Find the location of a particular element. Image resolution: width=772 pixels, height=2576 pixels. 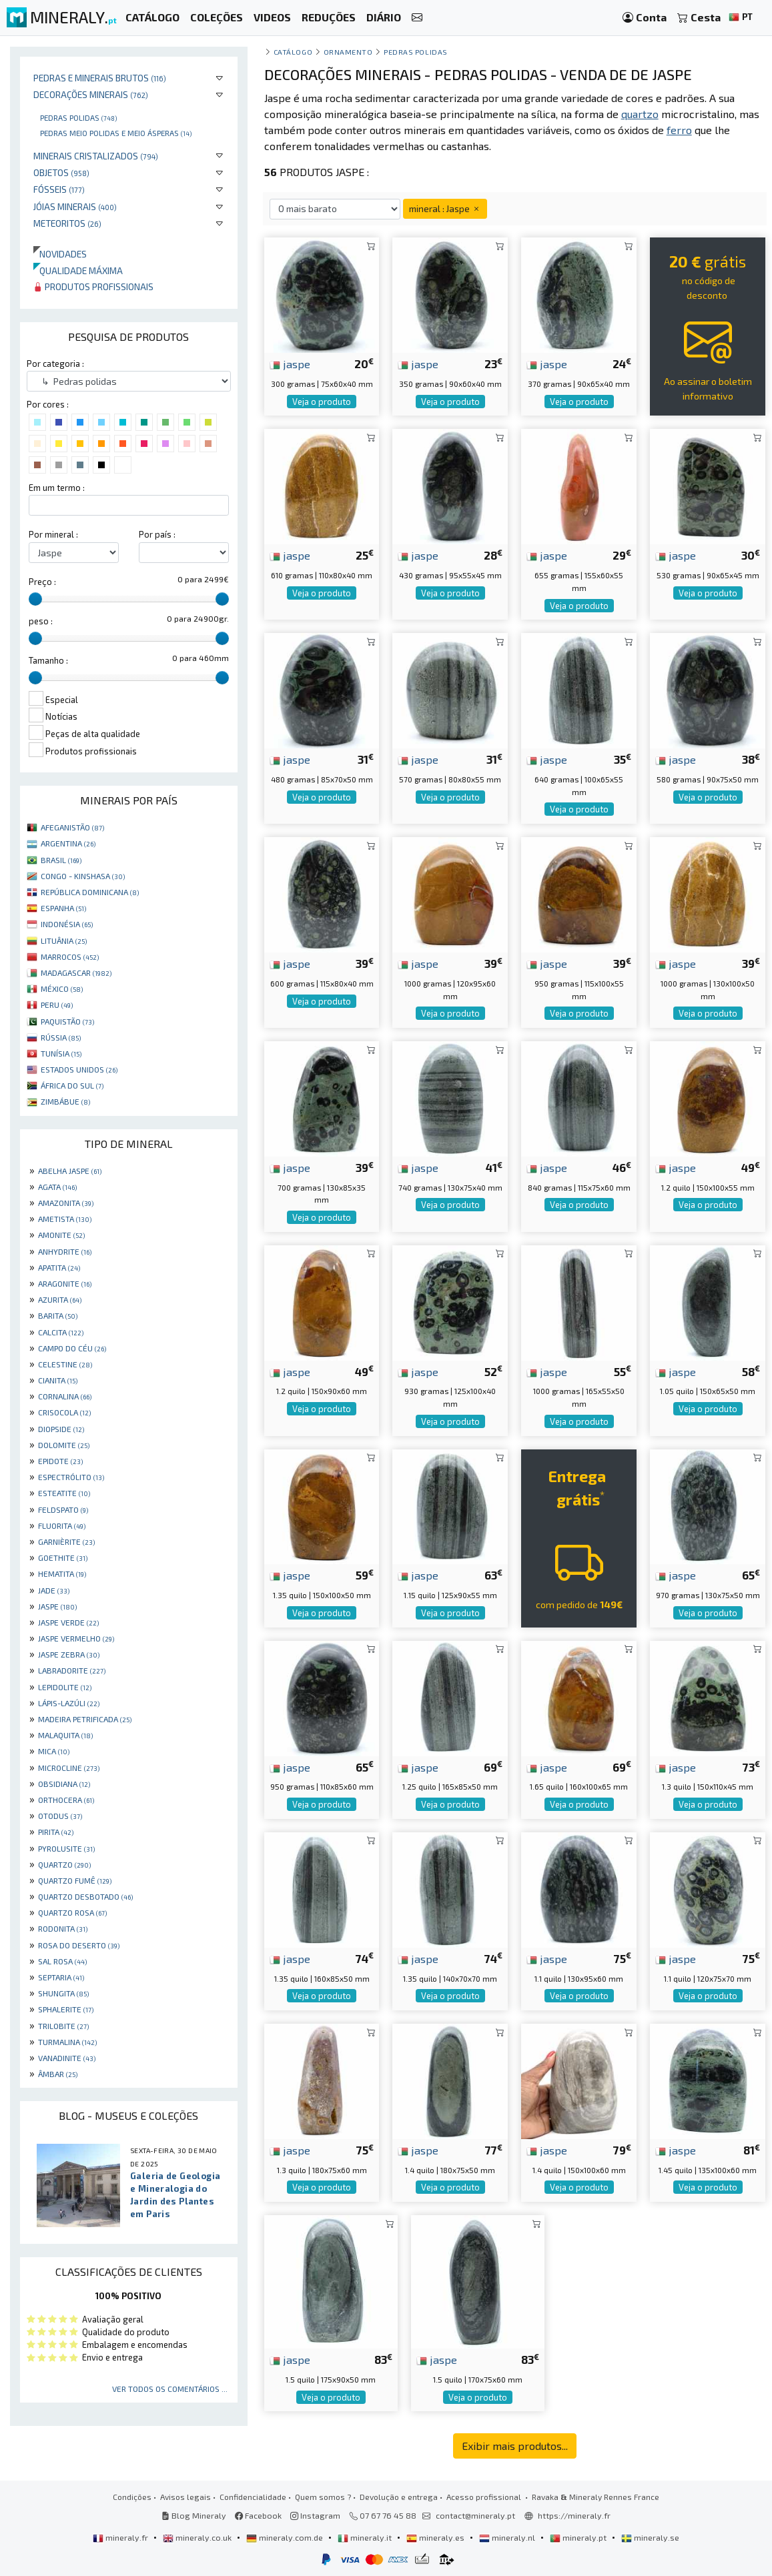

INDONÉSIA is located at coordinates (67, 923).